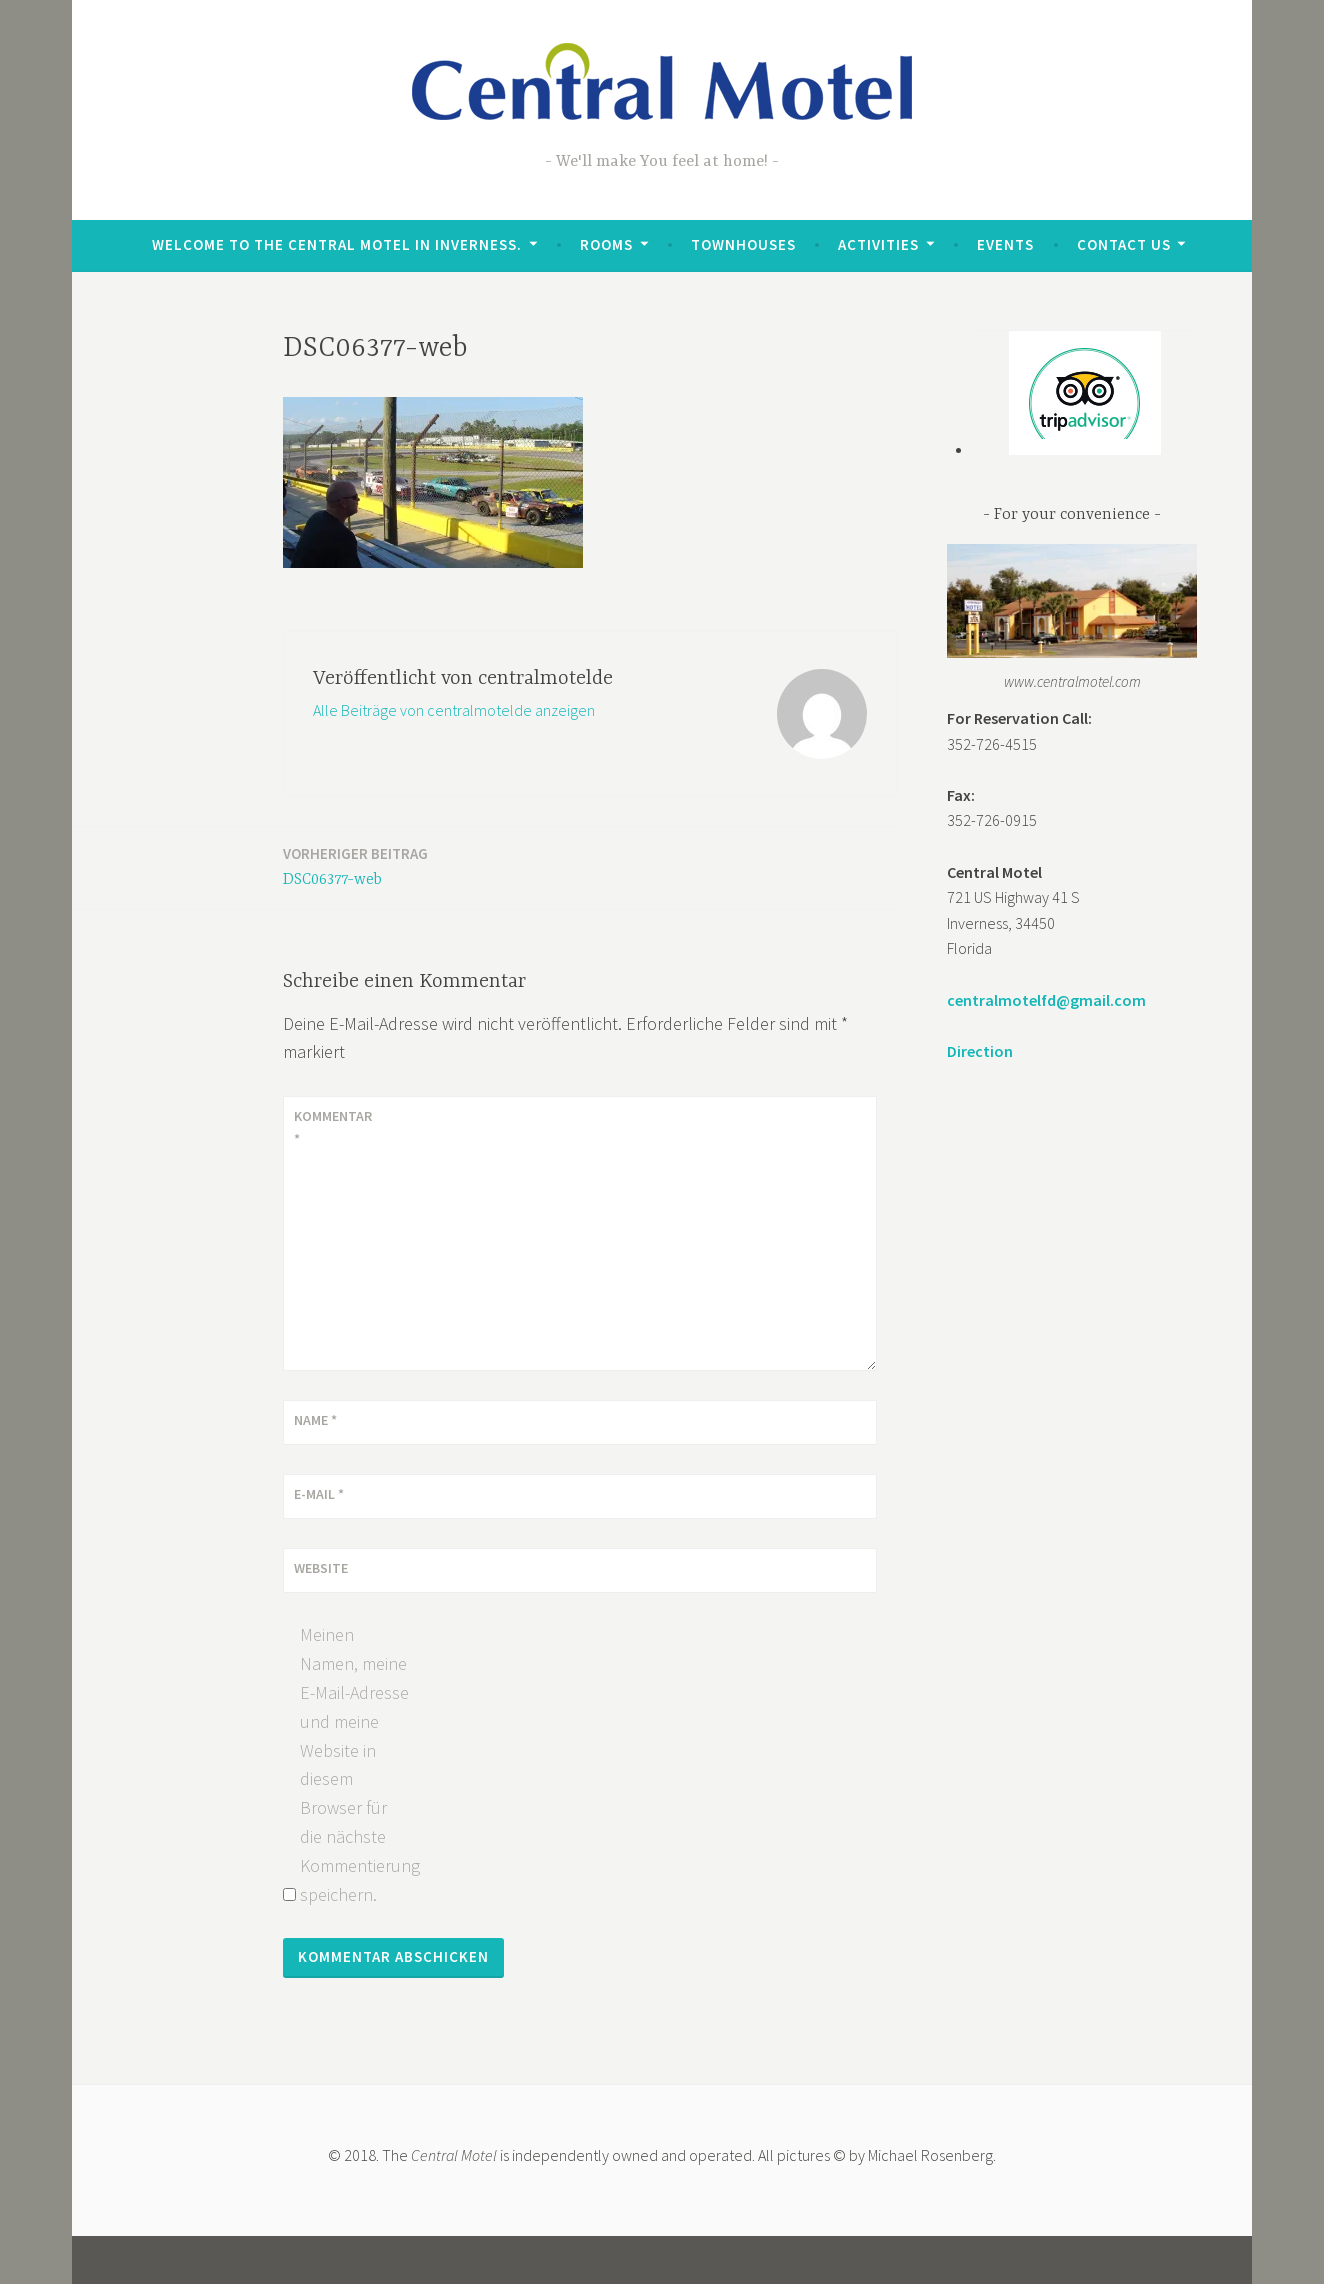 This screenshot has height=2284, width=1324. Describe the element at coordinates (606, 244) in the screenshot. I see `Rooms` at that location.